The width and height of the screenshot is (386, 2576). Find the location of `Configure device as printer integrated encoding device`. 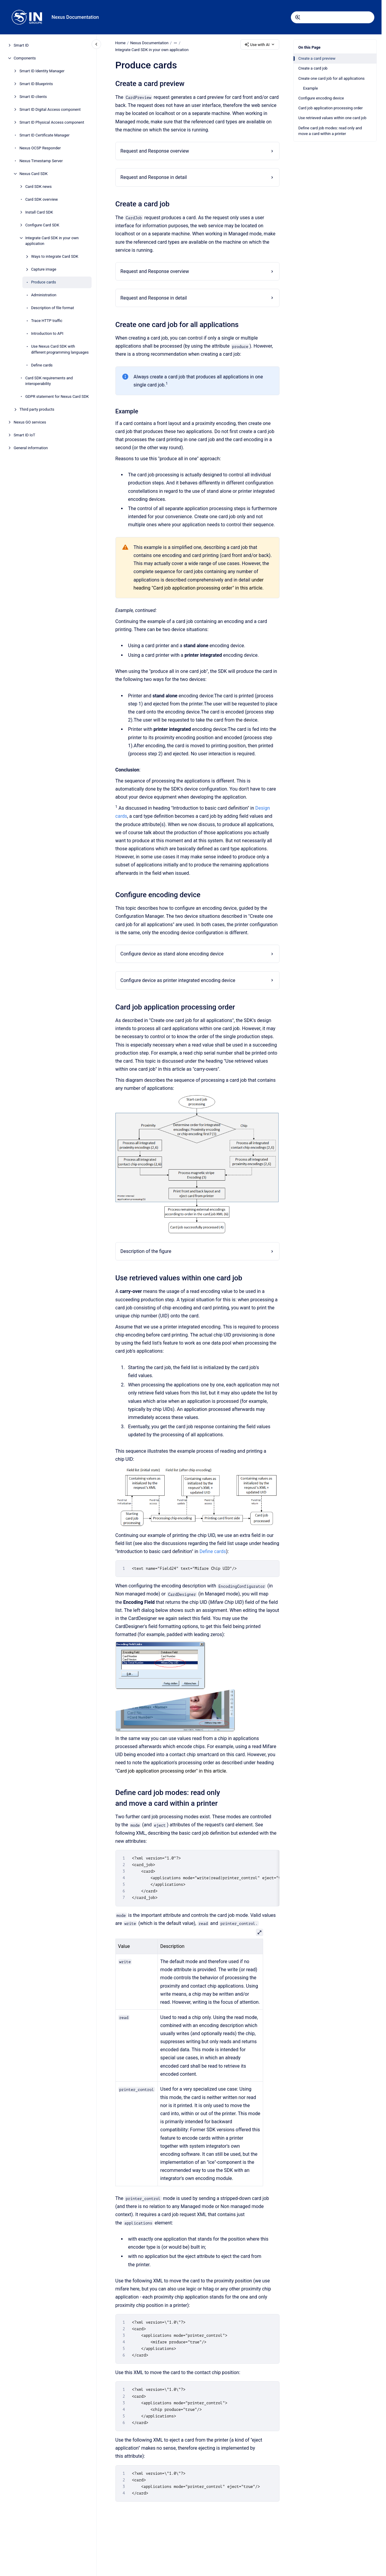

Configure device as printer integrated encoding device is located at coordinates (177, 980).